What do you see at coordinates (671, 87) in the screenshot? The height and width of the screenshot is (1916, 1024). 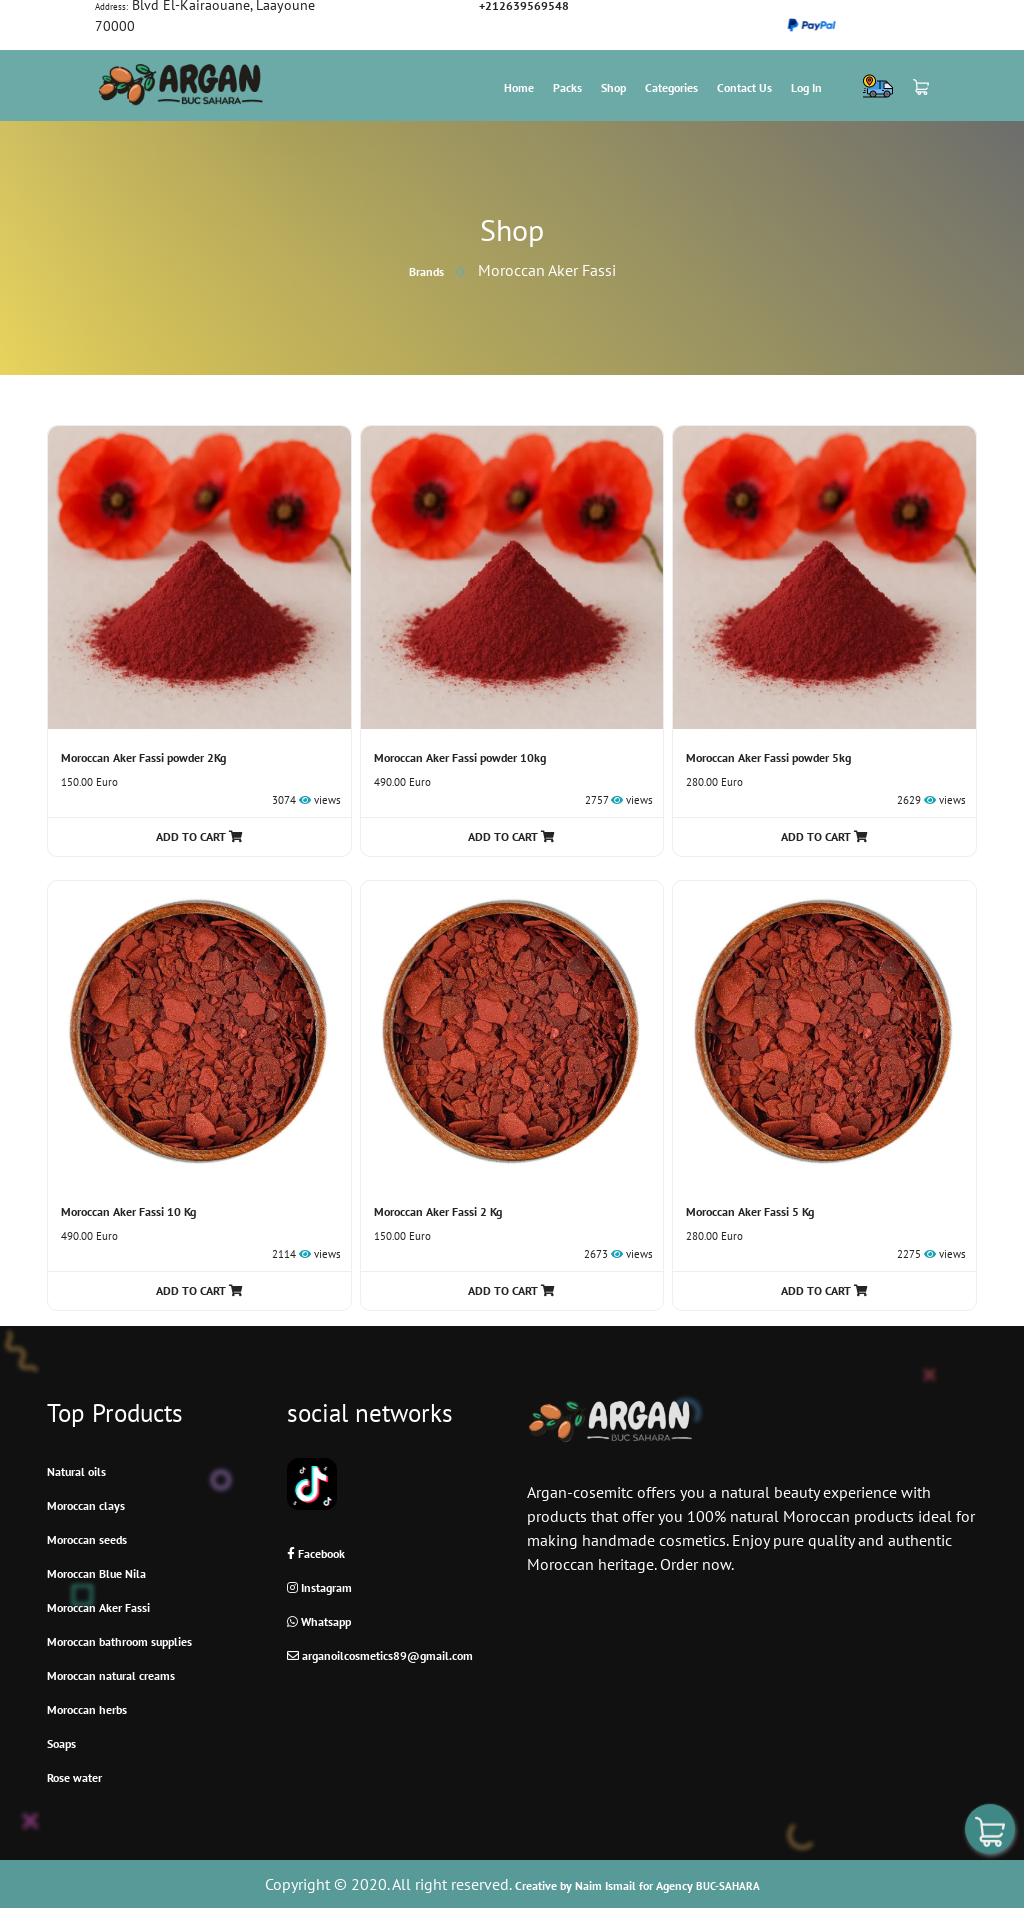 I see `Categories` at bounding box center [671, 87].